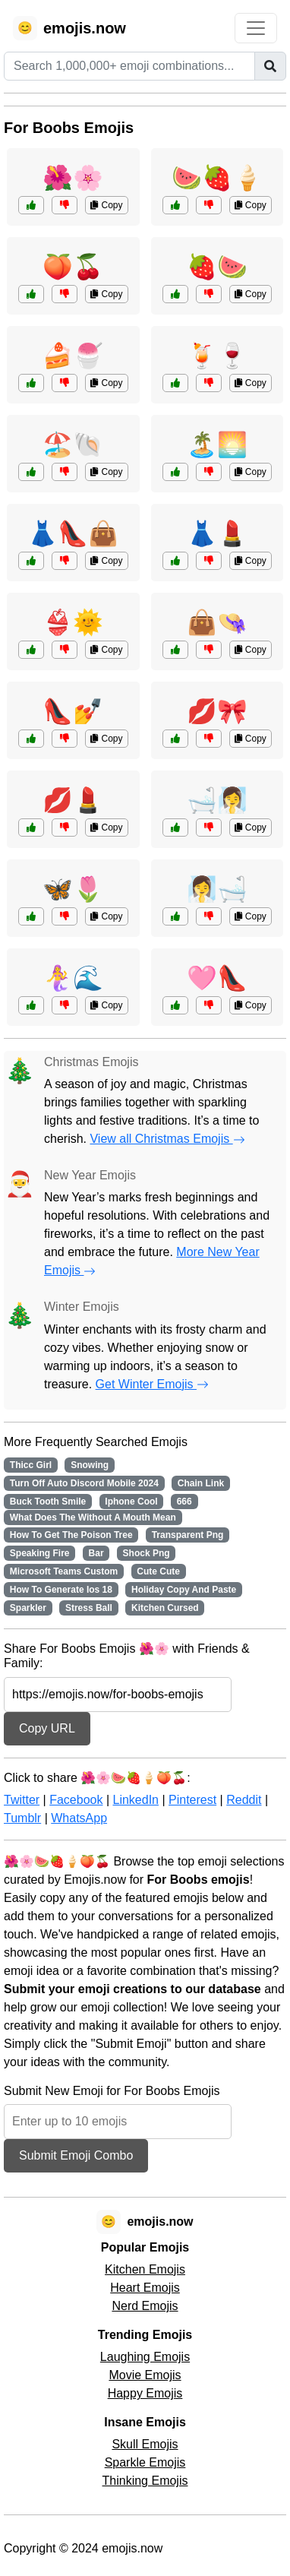 The width and height of the screenshot is (290, 2576). Describe the element at coordinates (145, 2305) in the screenshot. I see `Nerd Emojis` at that location.